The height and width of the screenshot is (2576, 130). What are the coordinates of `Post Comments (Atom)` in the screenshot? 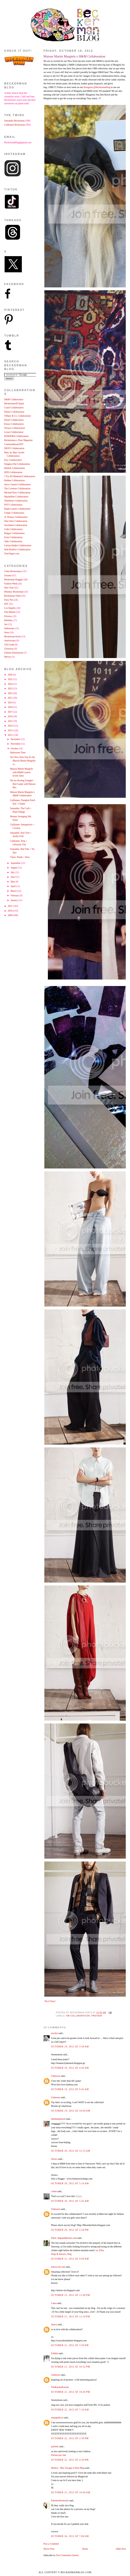 It's located at (67, 2555).